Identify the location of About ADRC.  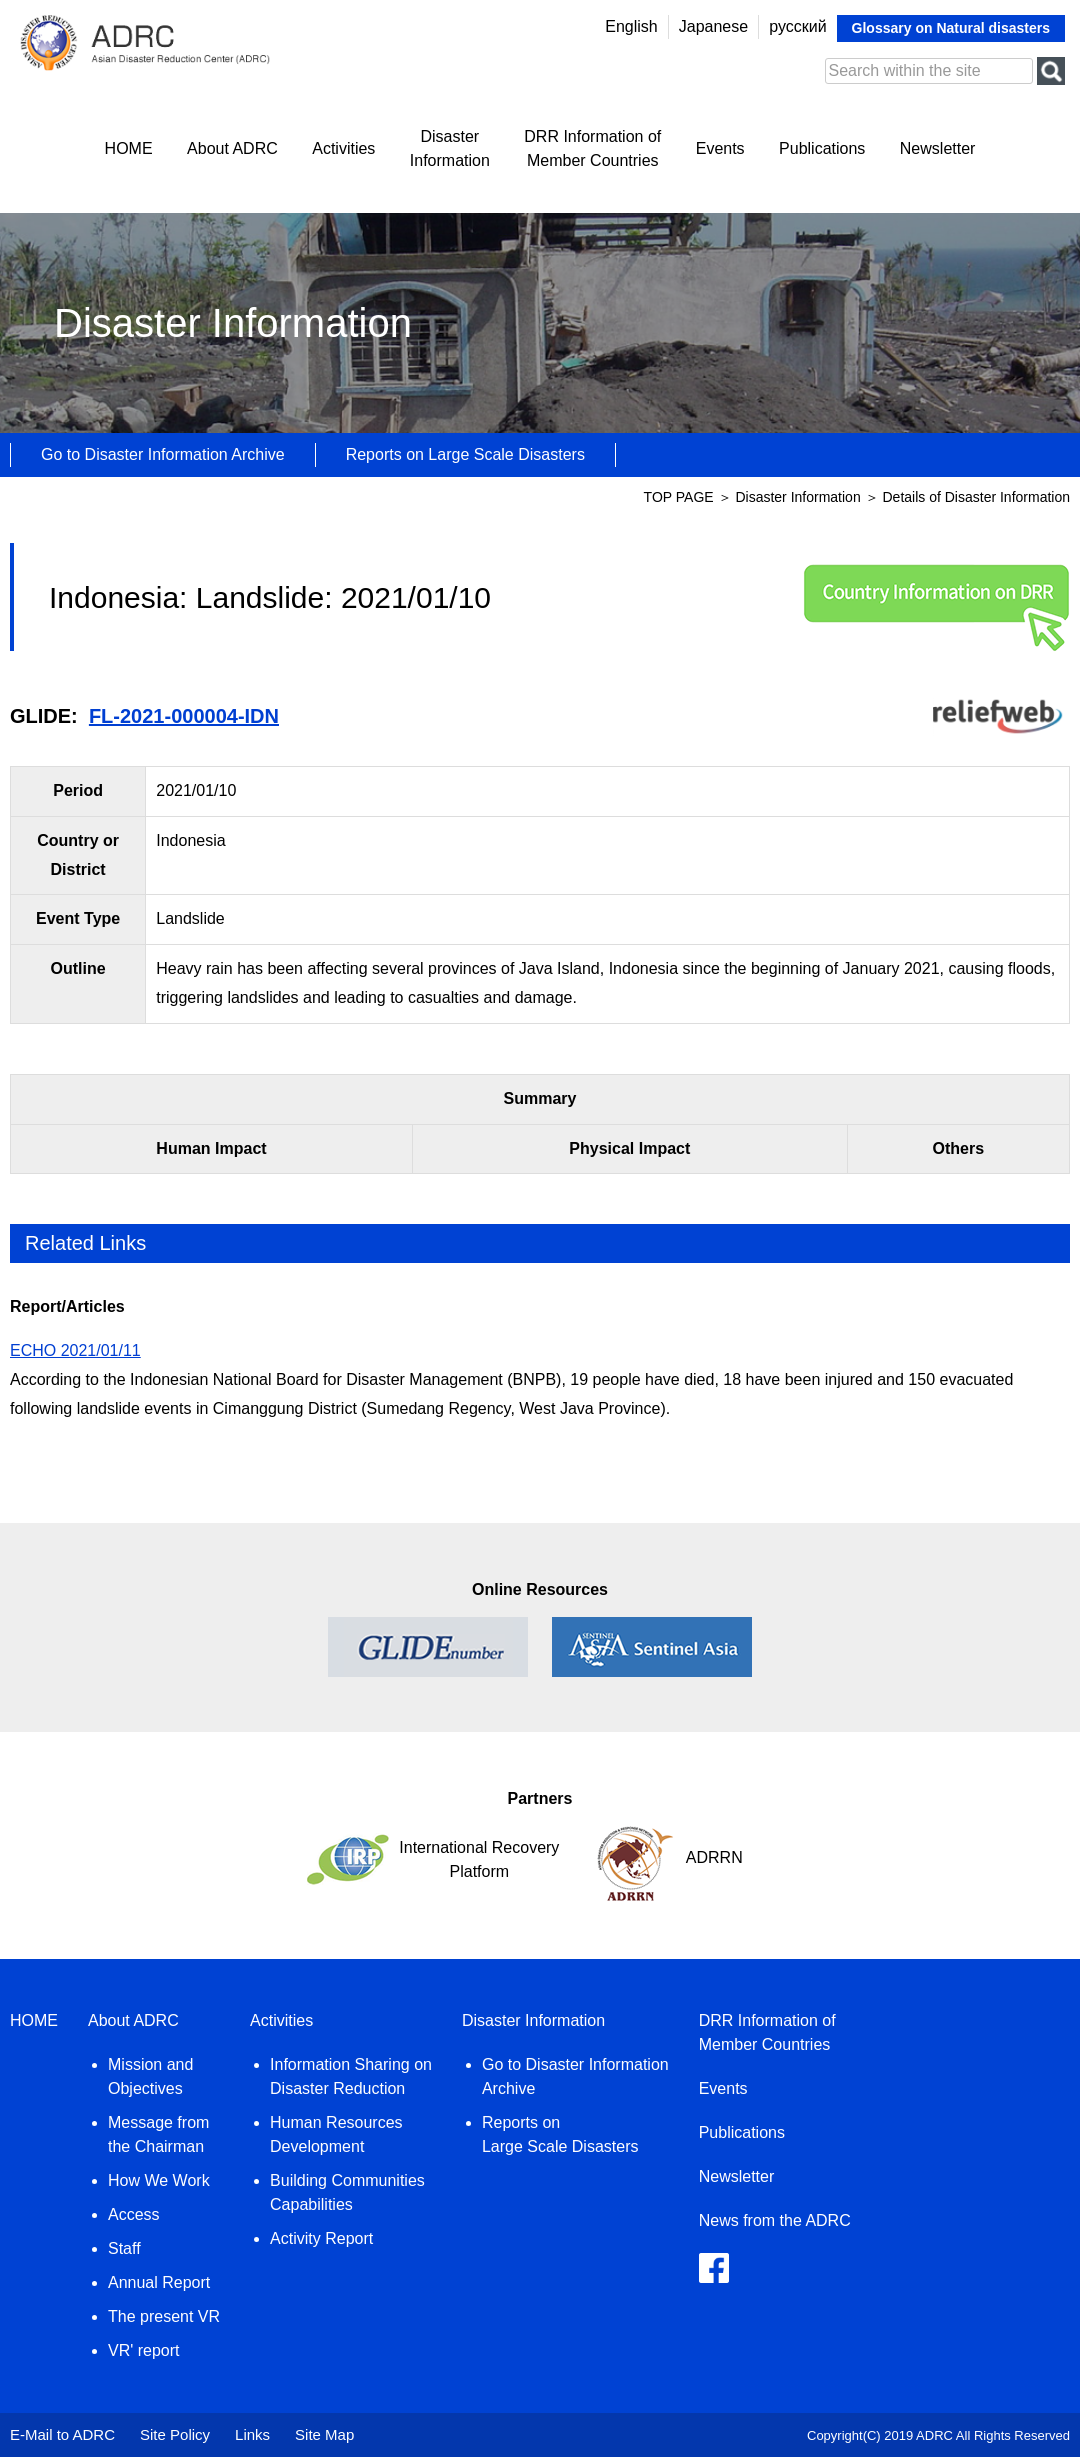
(232, 148).